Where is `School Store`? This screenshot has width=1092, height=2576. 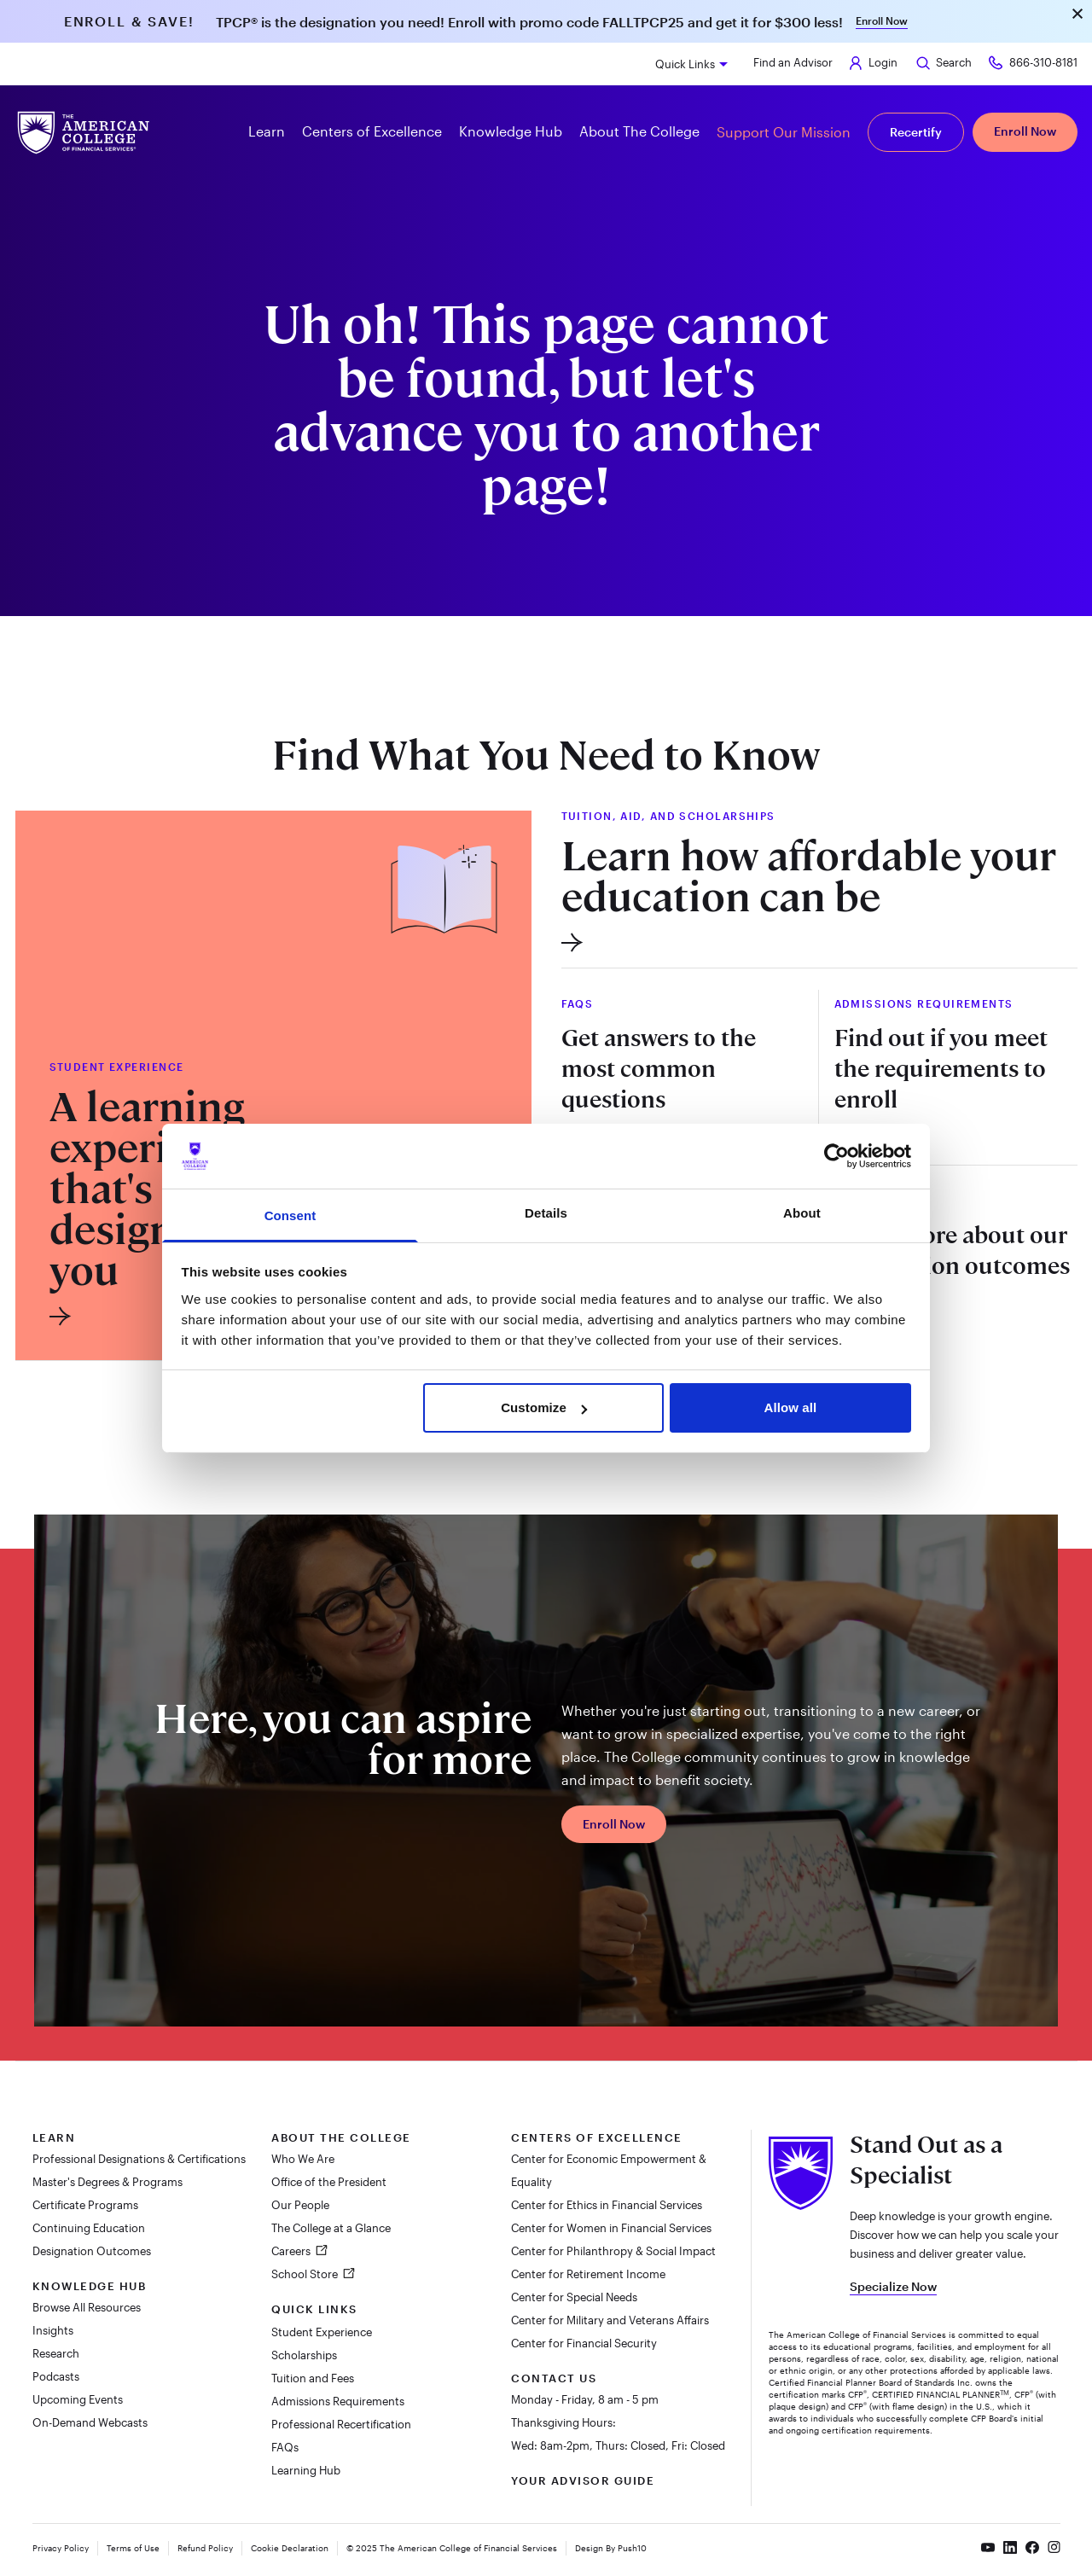 School Store is located at coordinates (305, 2274).